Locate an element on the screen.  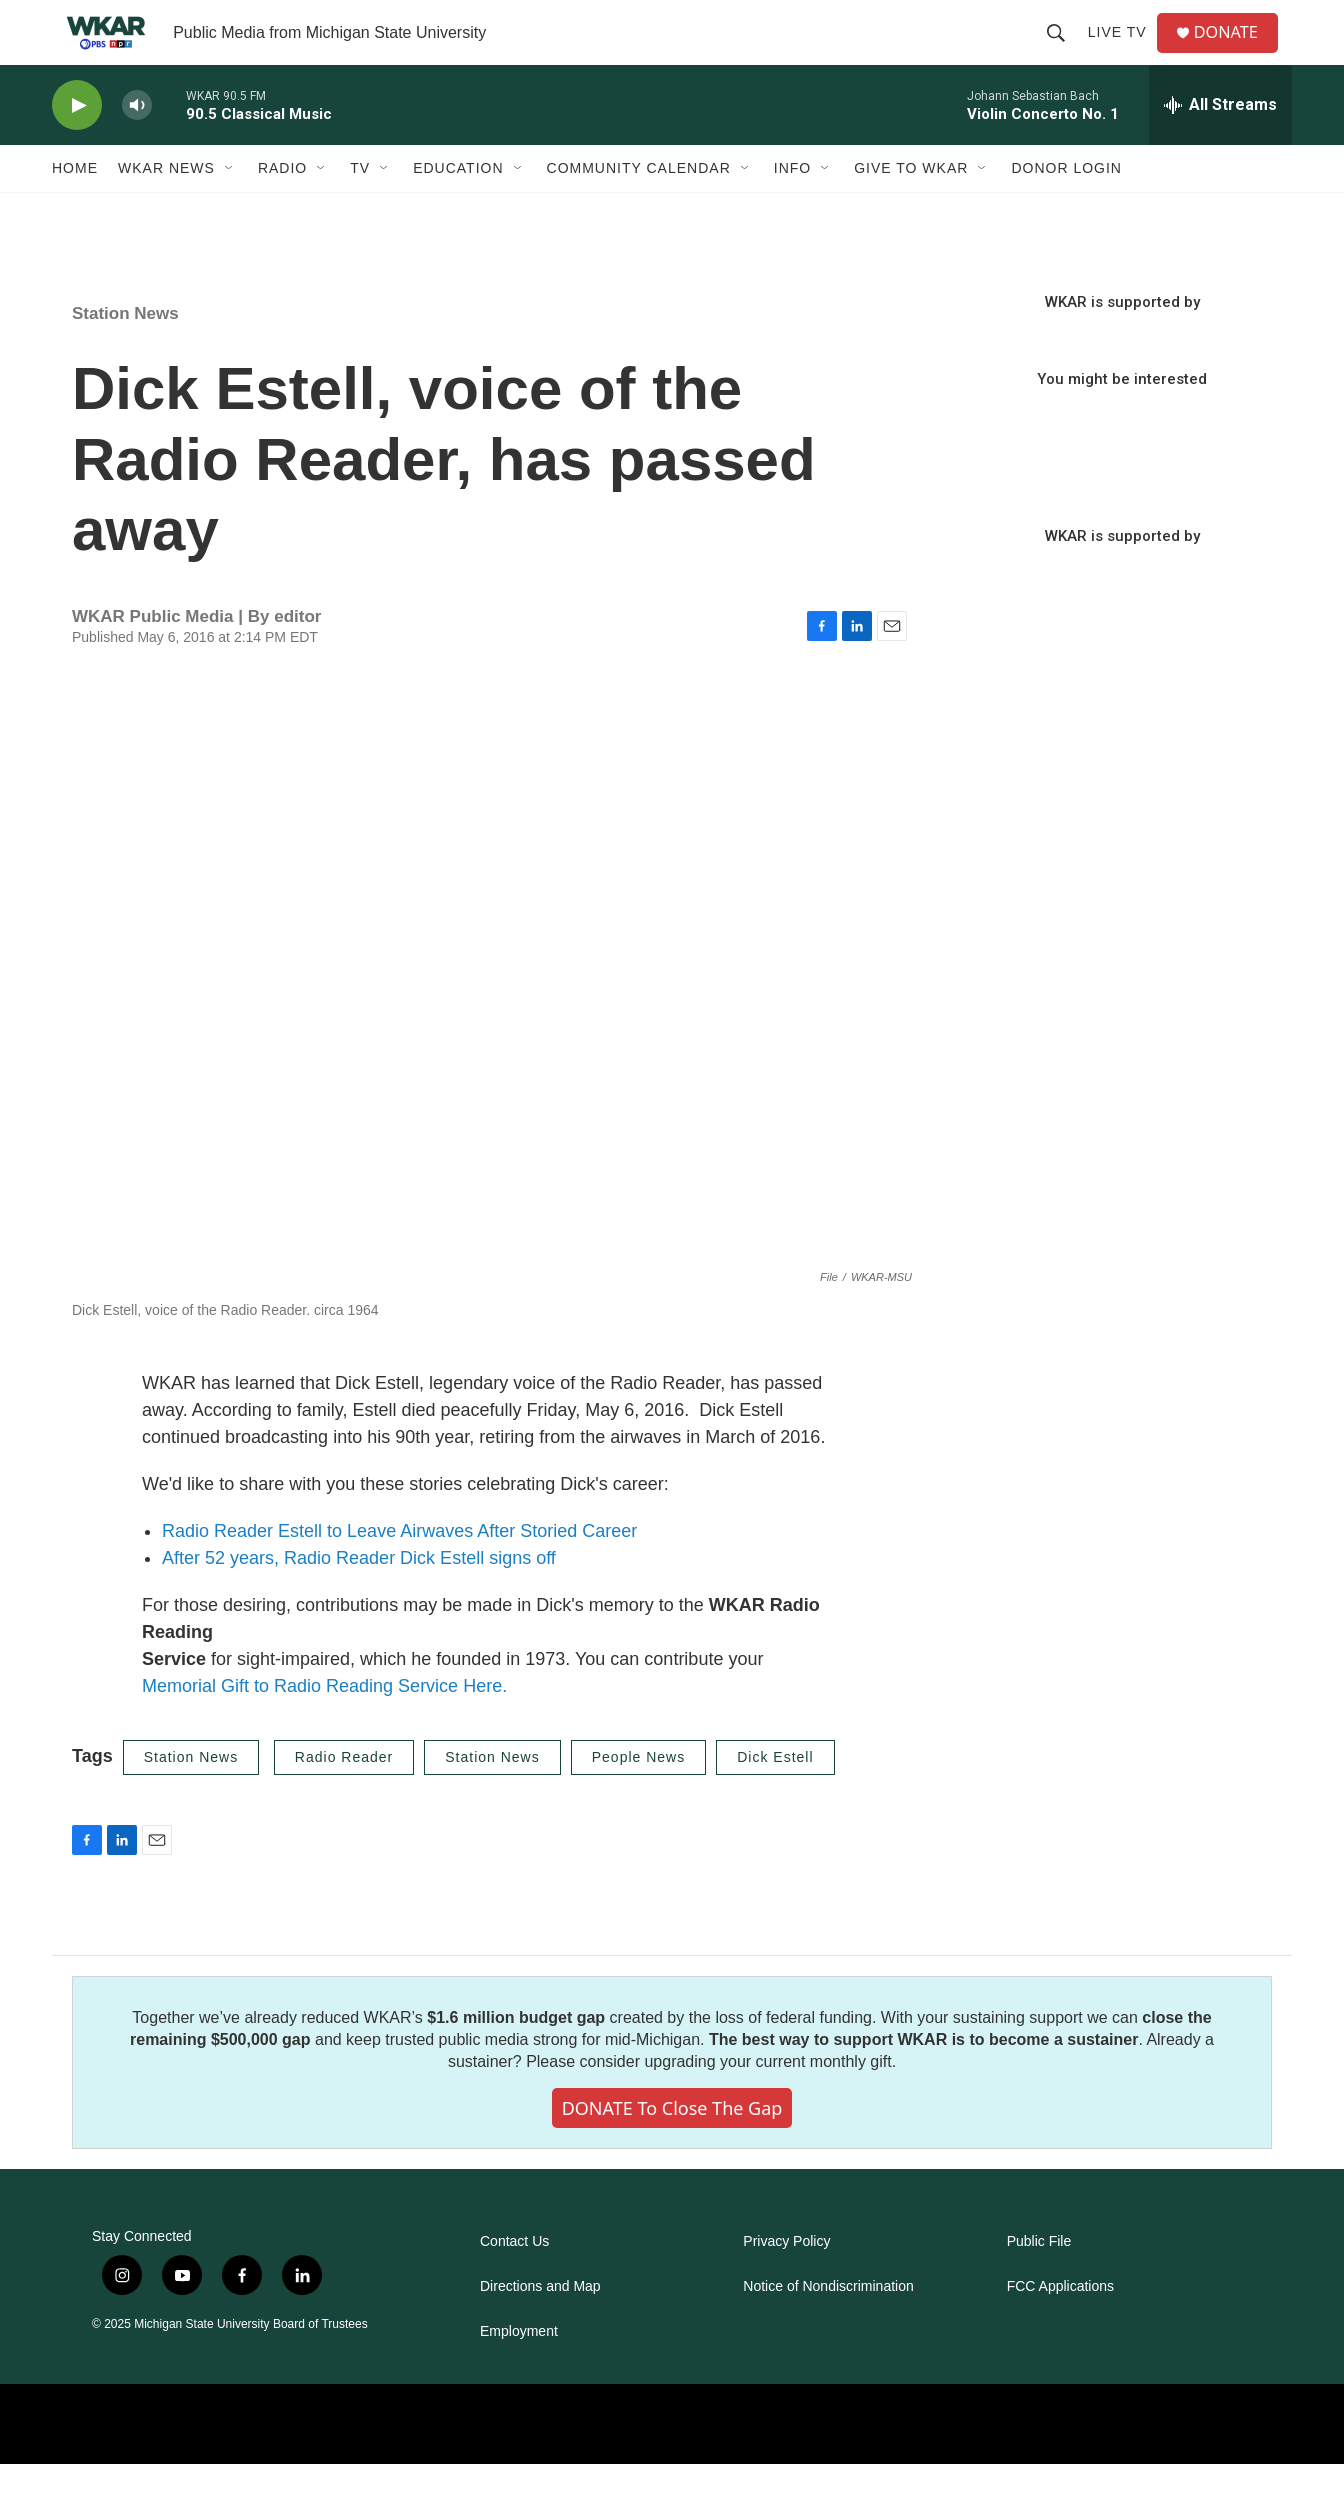
[all streams] is located at coordinates (1220, 145).